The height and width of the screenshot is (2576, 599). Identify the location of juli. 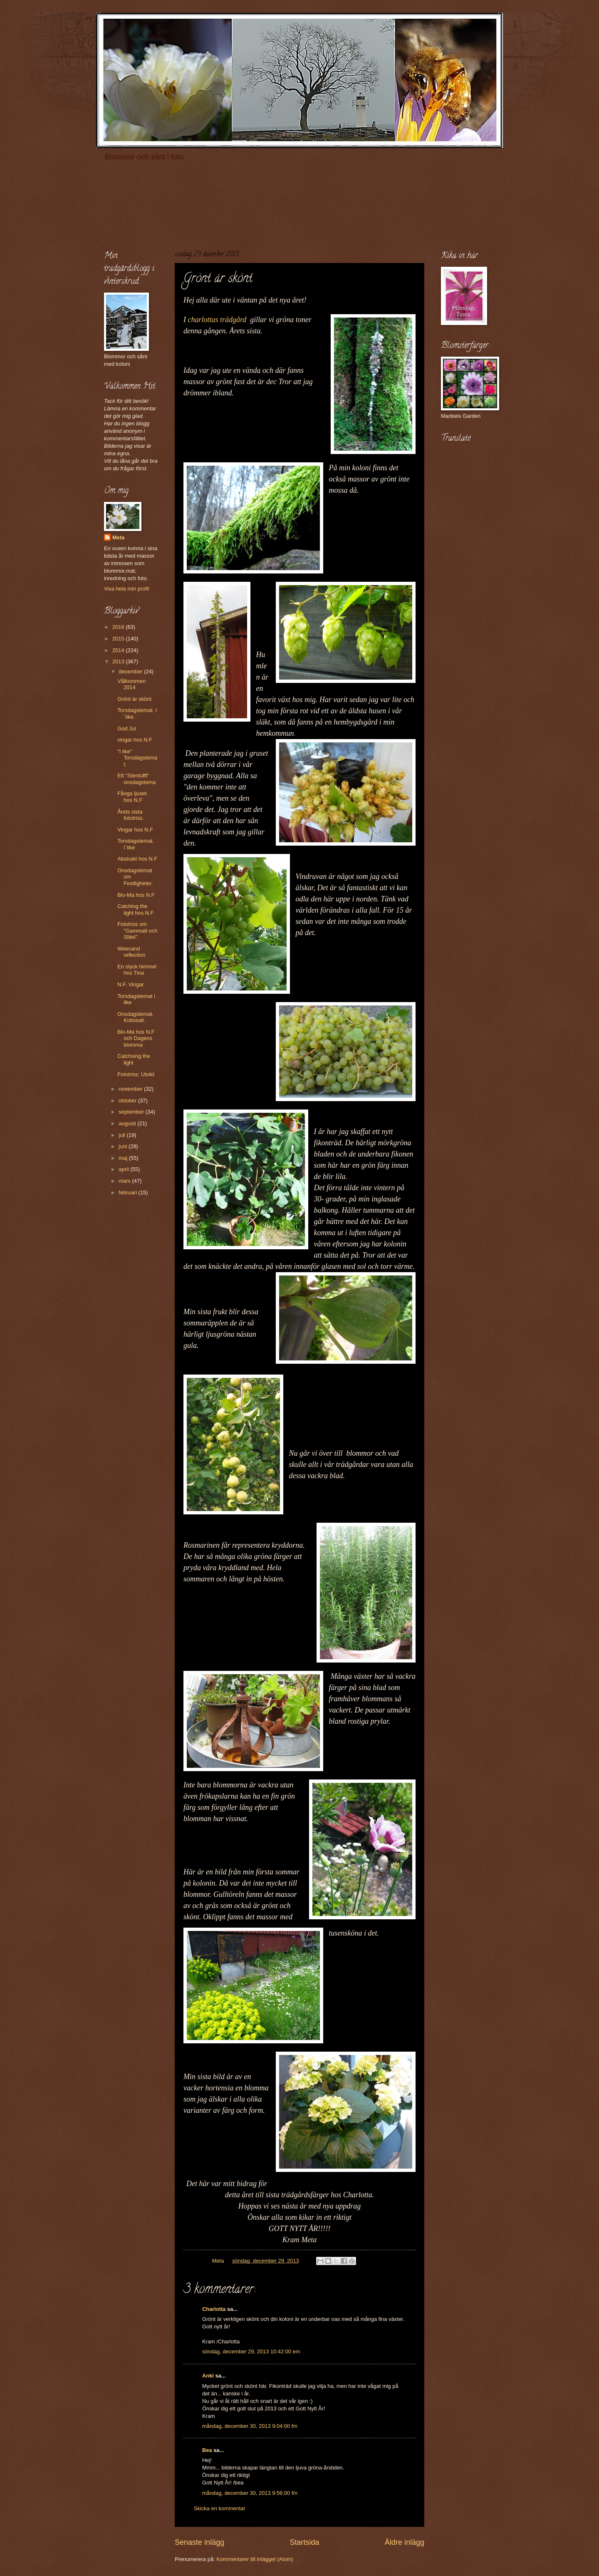
(122, 1135).